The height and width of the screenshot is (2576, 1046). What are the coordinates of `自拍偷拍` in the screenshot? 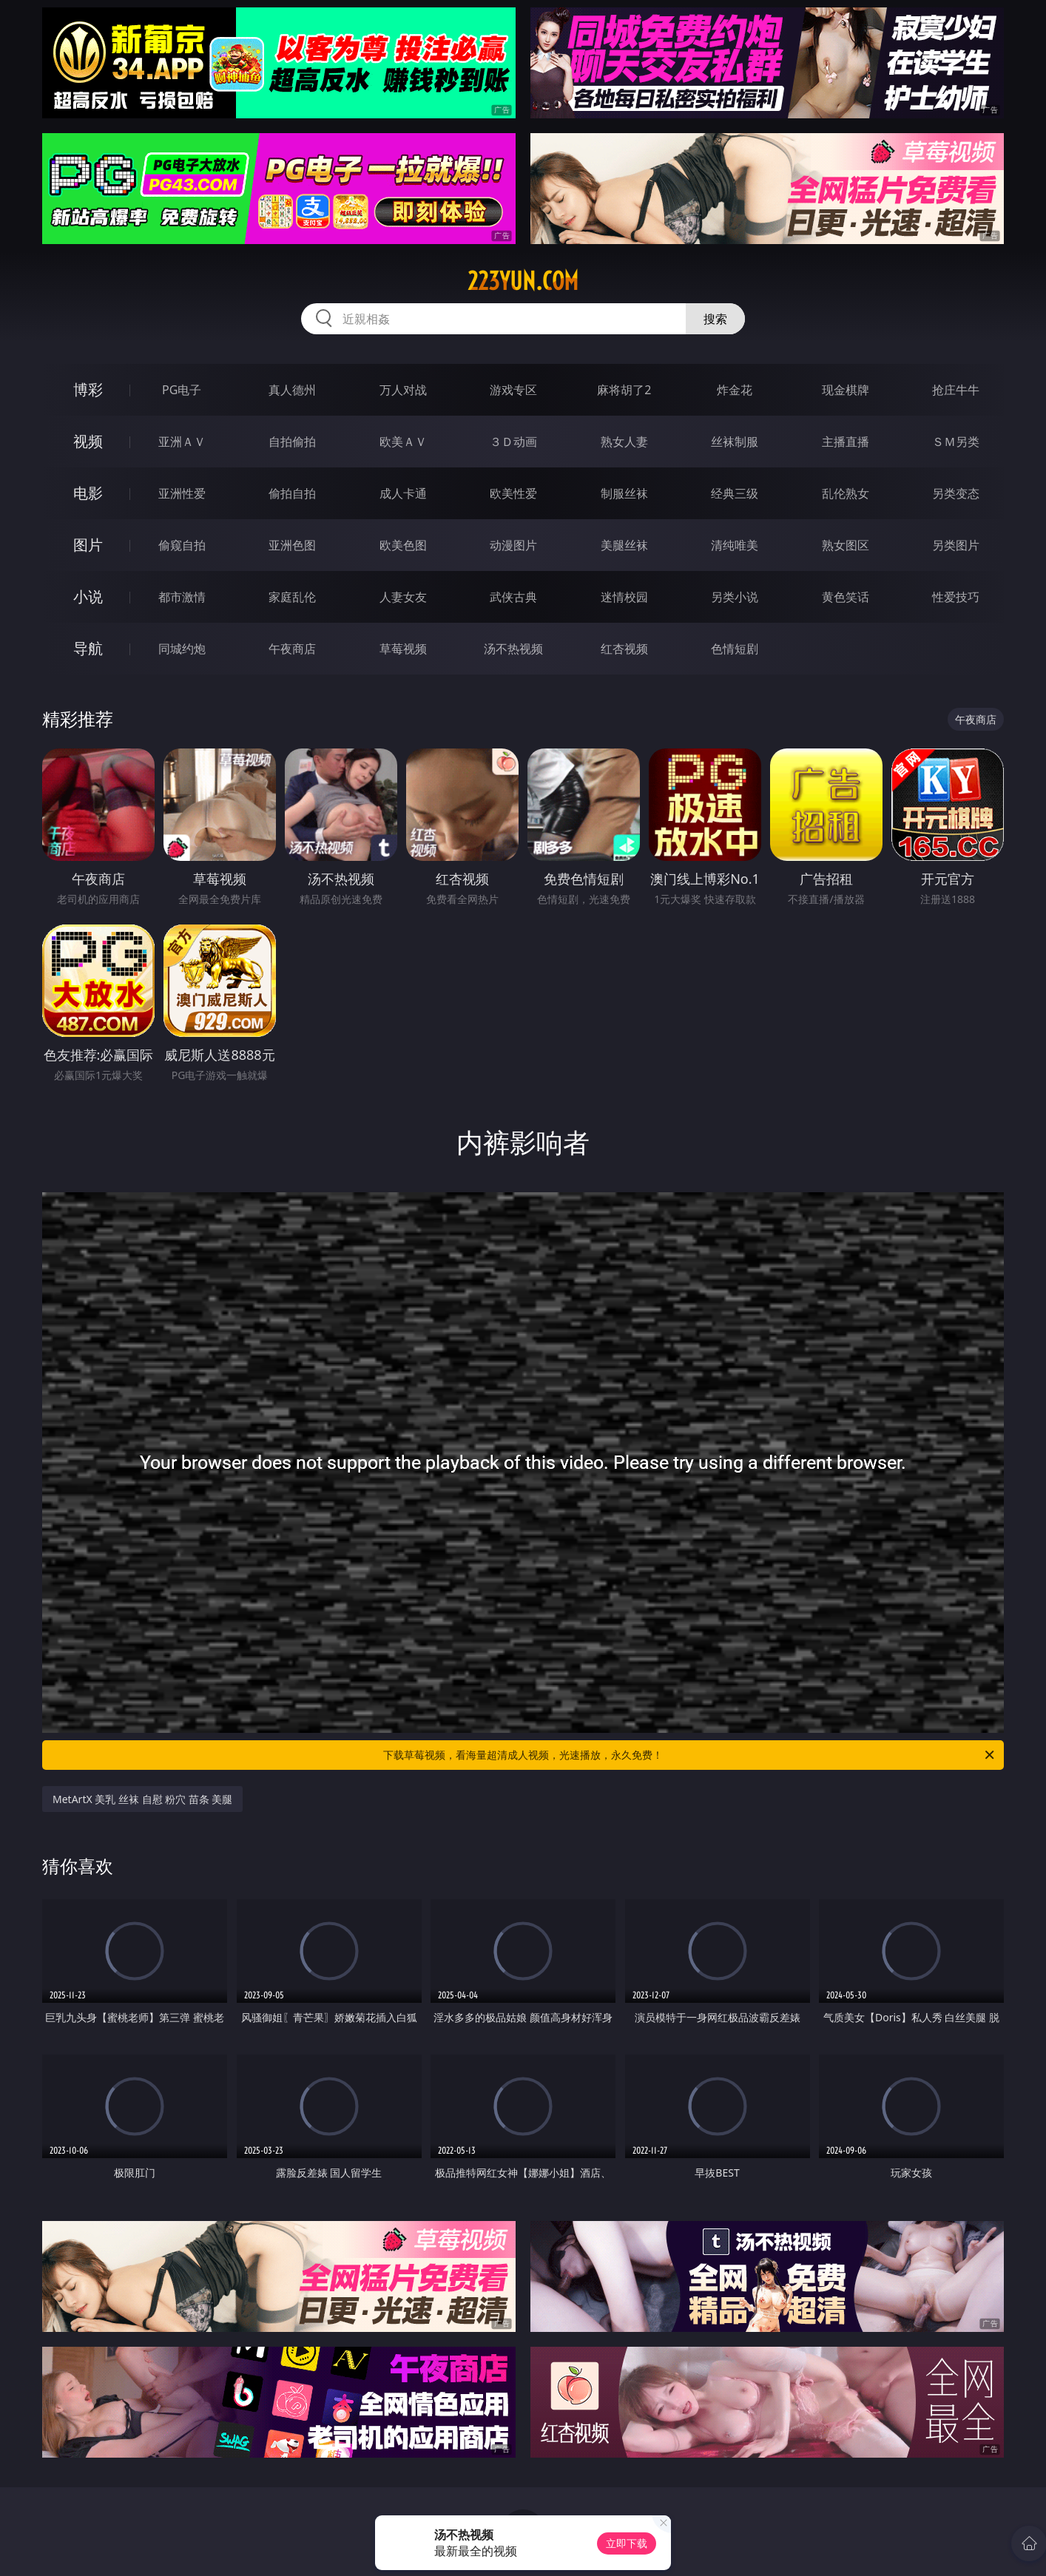 It's located at (292, 441).